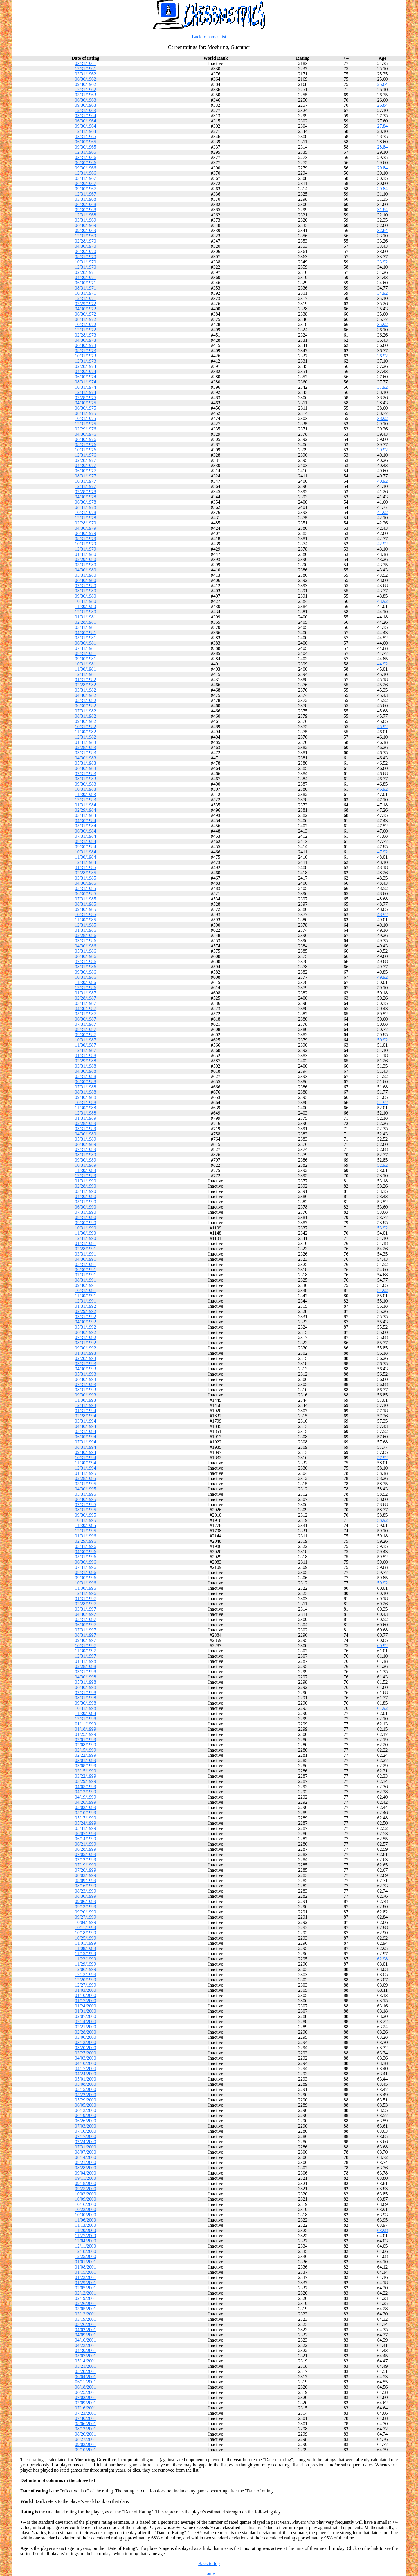  Describe the element at coordinates (85, 2193) in the screenshot. I see `10/02/2000` at that location.